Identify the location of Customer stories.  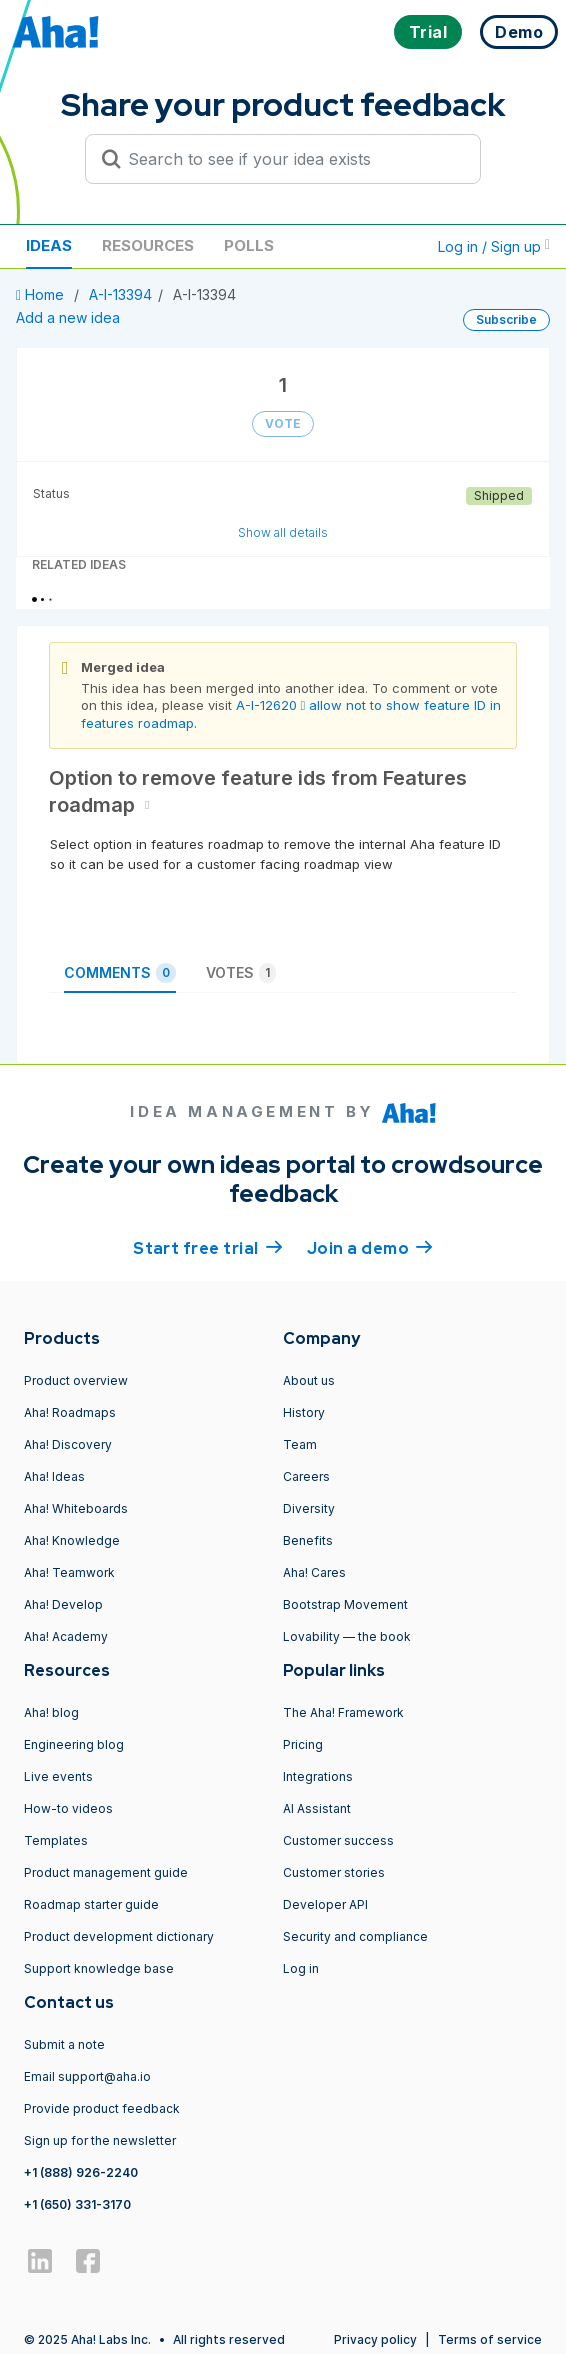
(334, 1872).